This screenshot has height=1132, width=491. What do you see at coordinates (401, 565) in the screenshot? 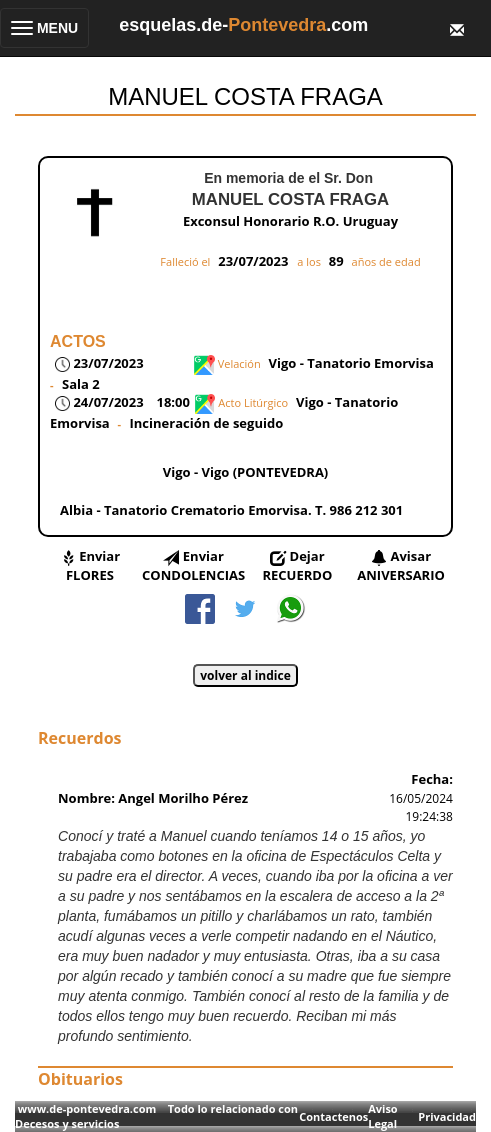
I see `Avisar ANIVERSARIO` at bounding box center [401, 565].